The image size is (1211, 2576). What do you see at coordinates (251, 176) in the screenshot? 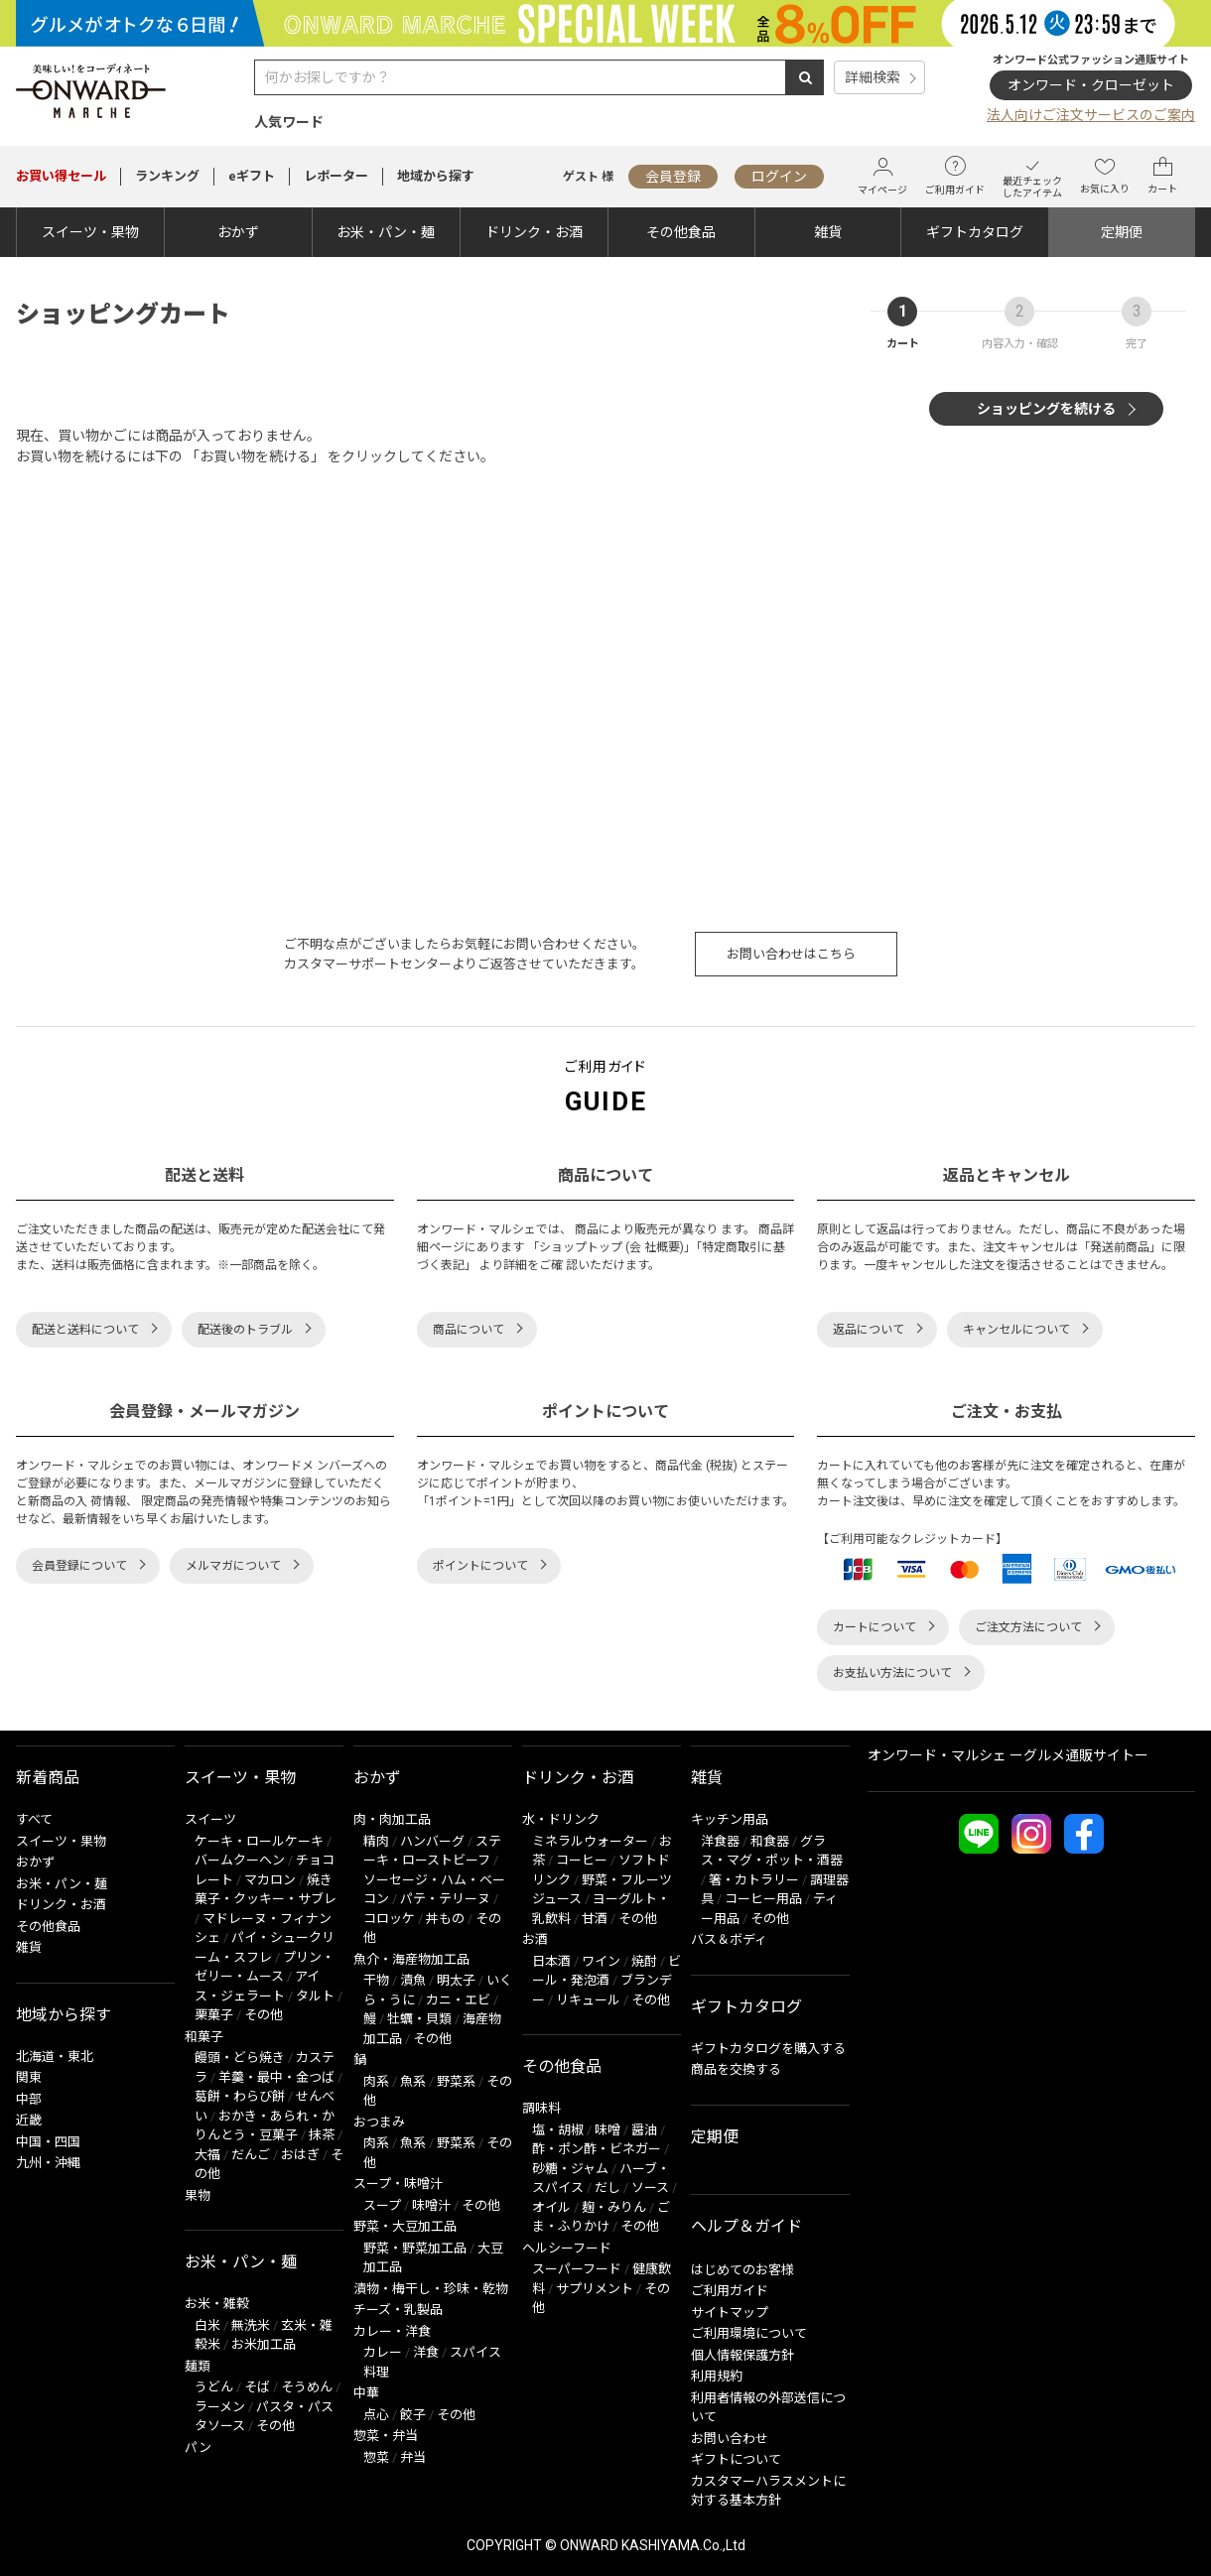
I see `eギフト` at bounding box center [251, 176].